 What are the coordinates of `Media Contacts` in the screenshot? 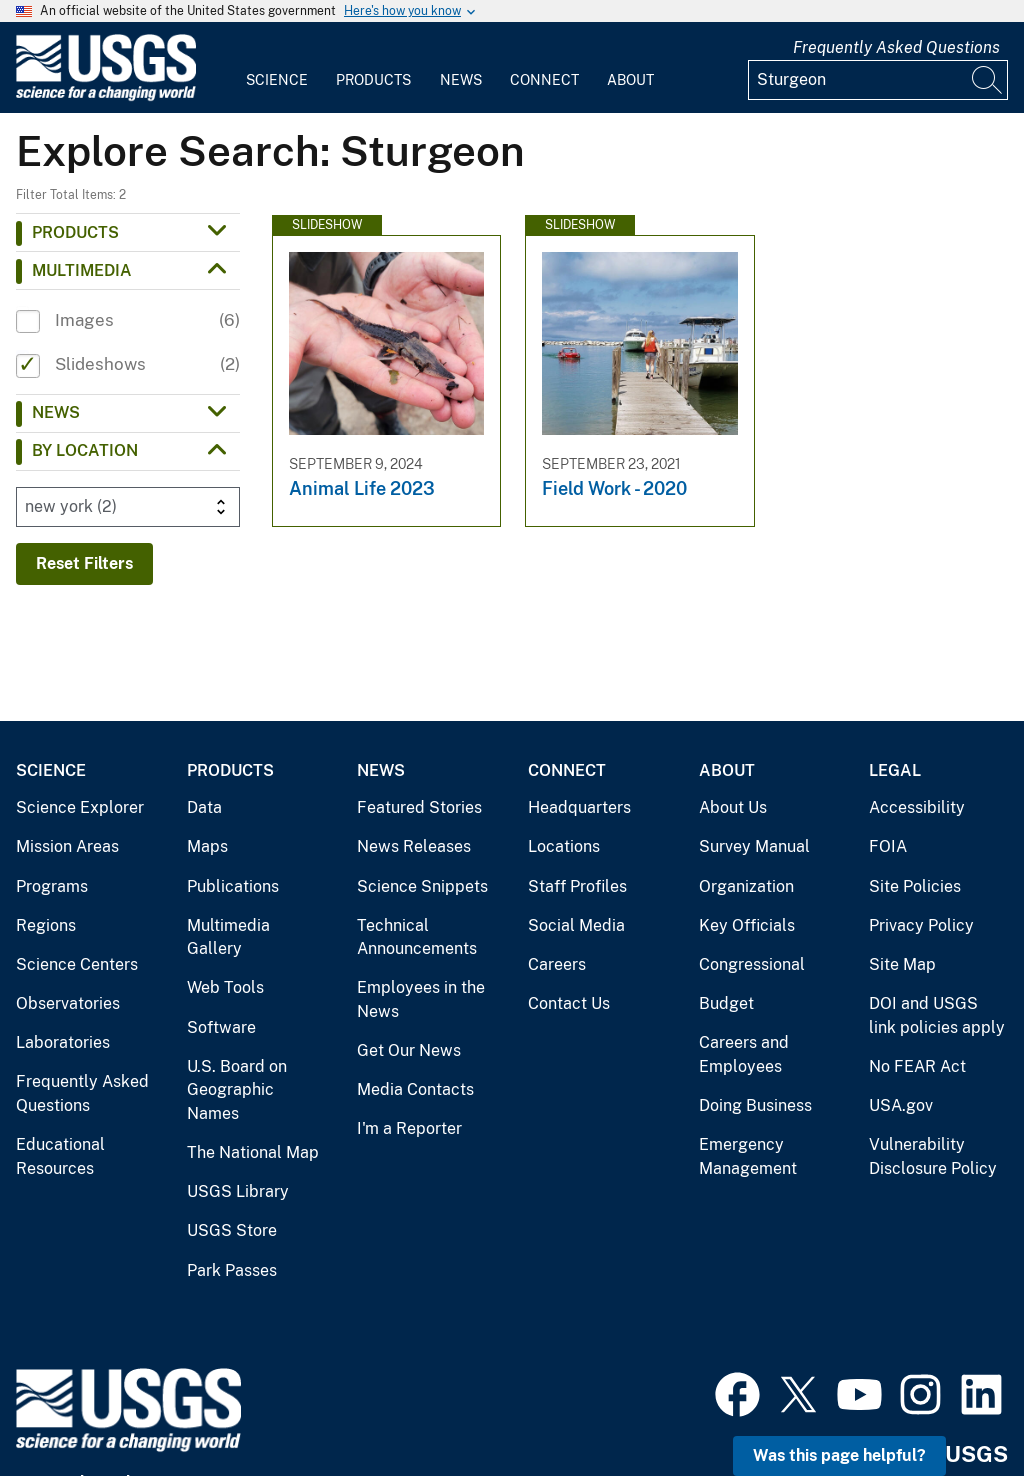 It's located at (415, 1089).